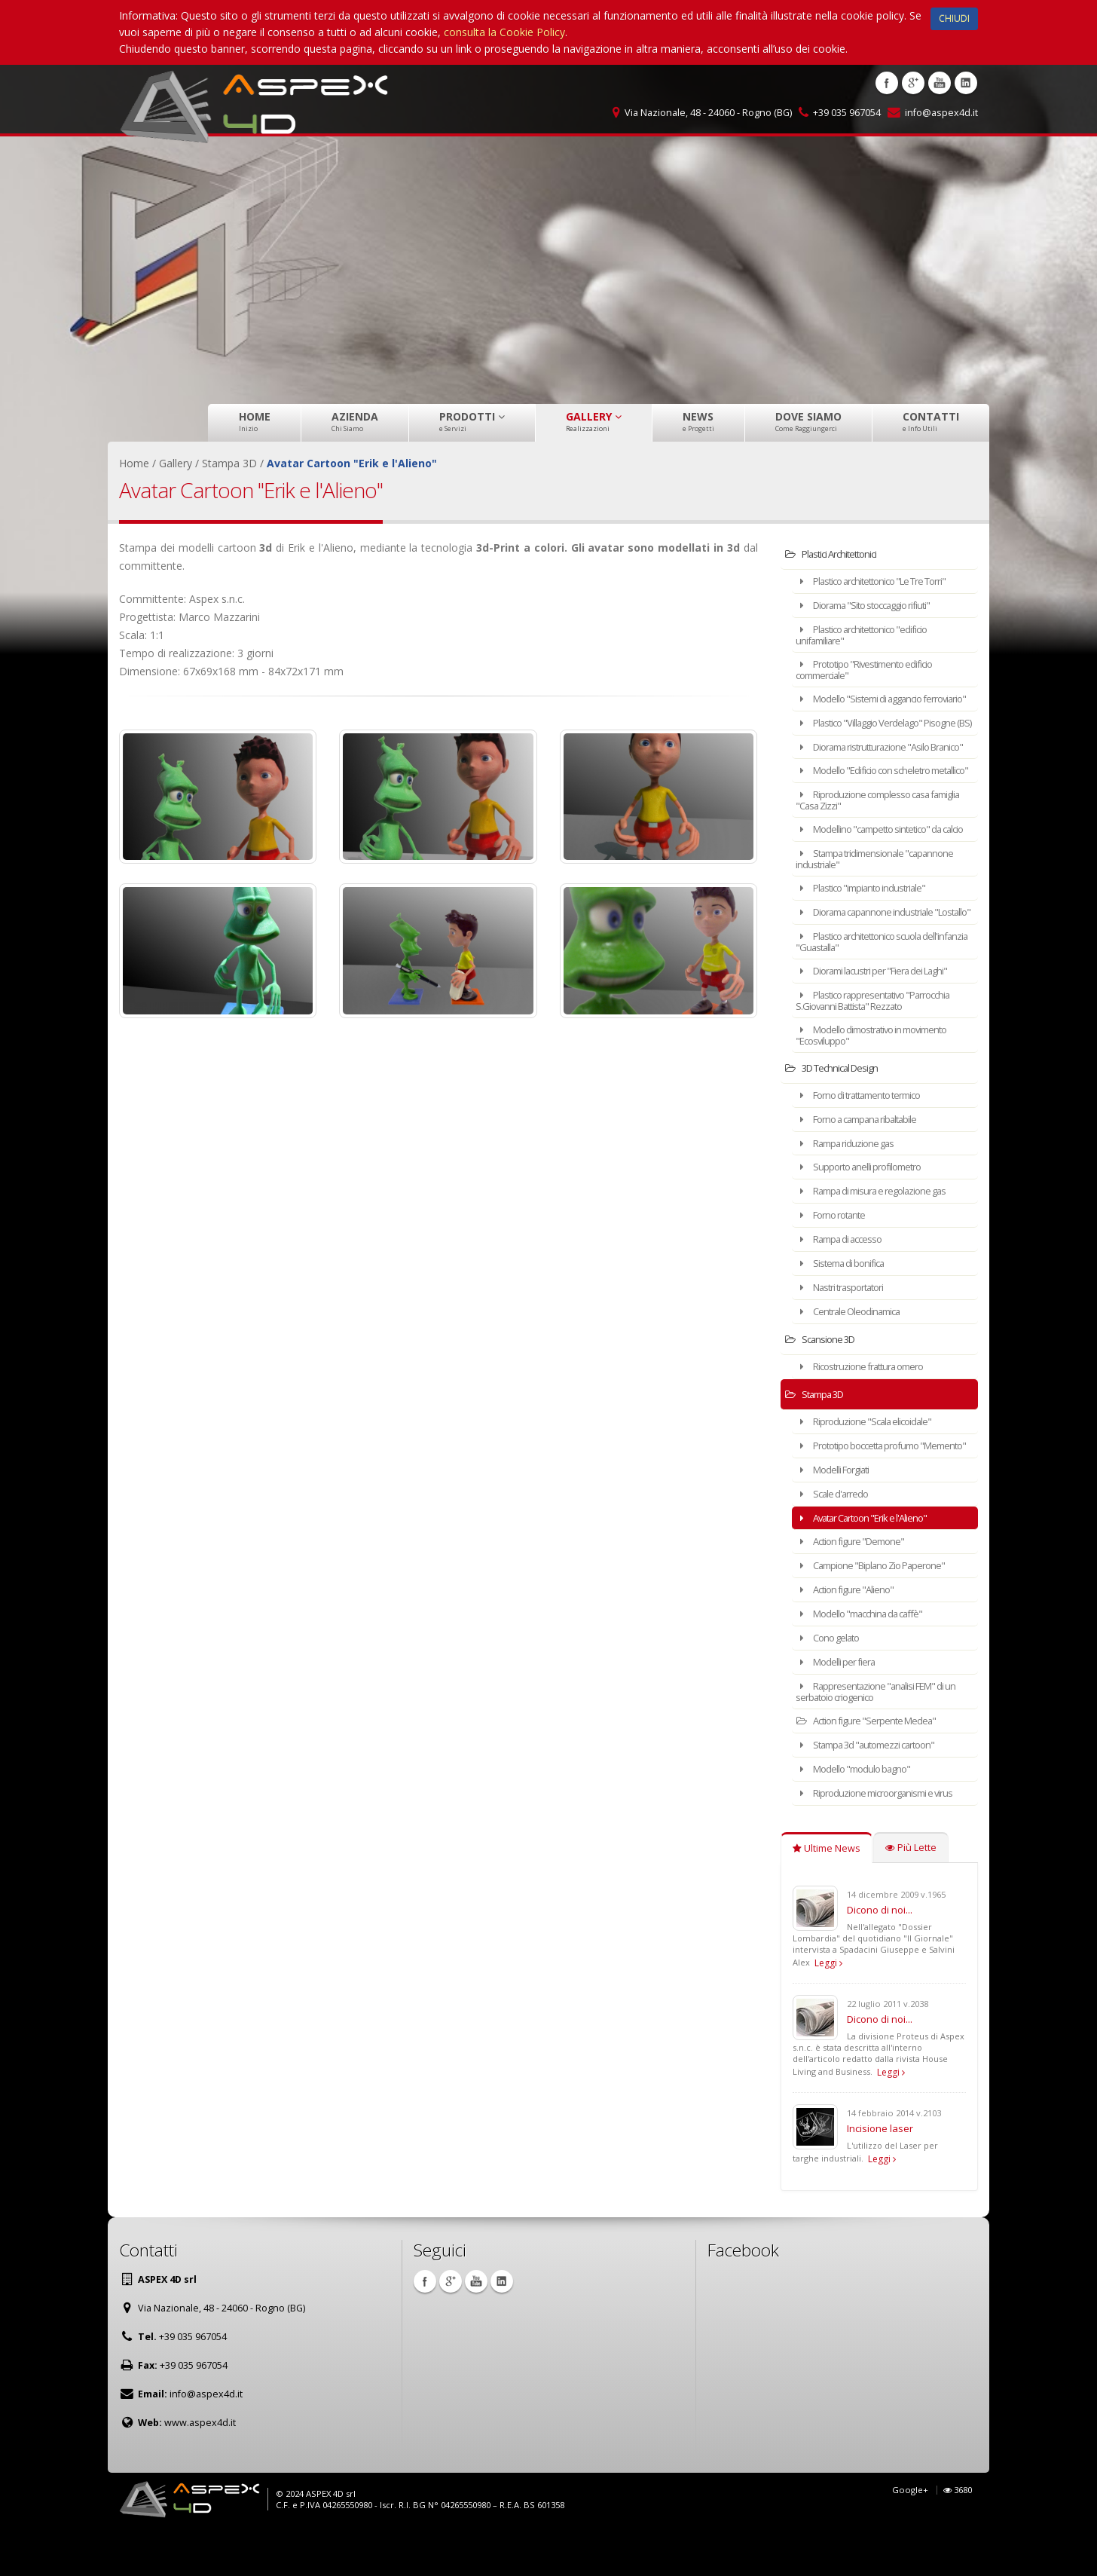 Image resolution: width=1097 pixels, height=2576 pixels. What do you see at coordinates (911, 1890) in the screenshot?
I see `Più Lette` at bounding box center [911, 1890].